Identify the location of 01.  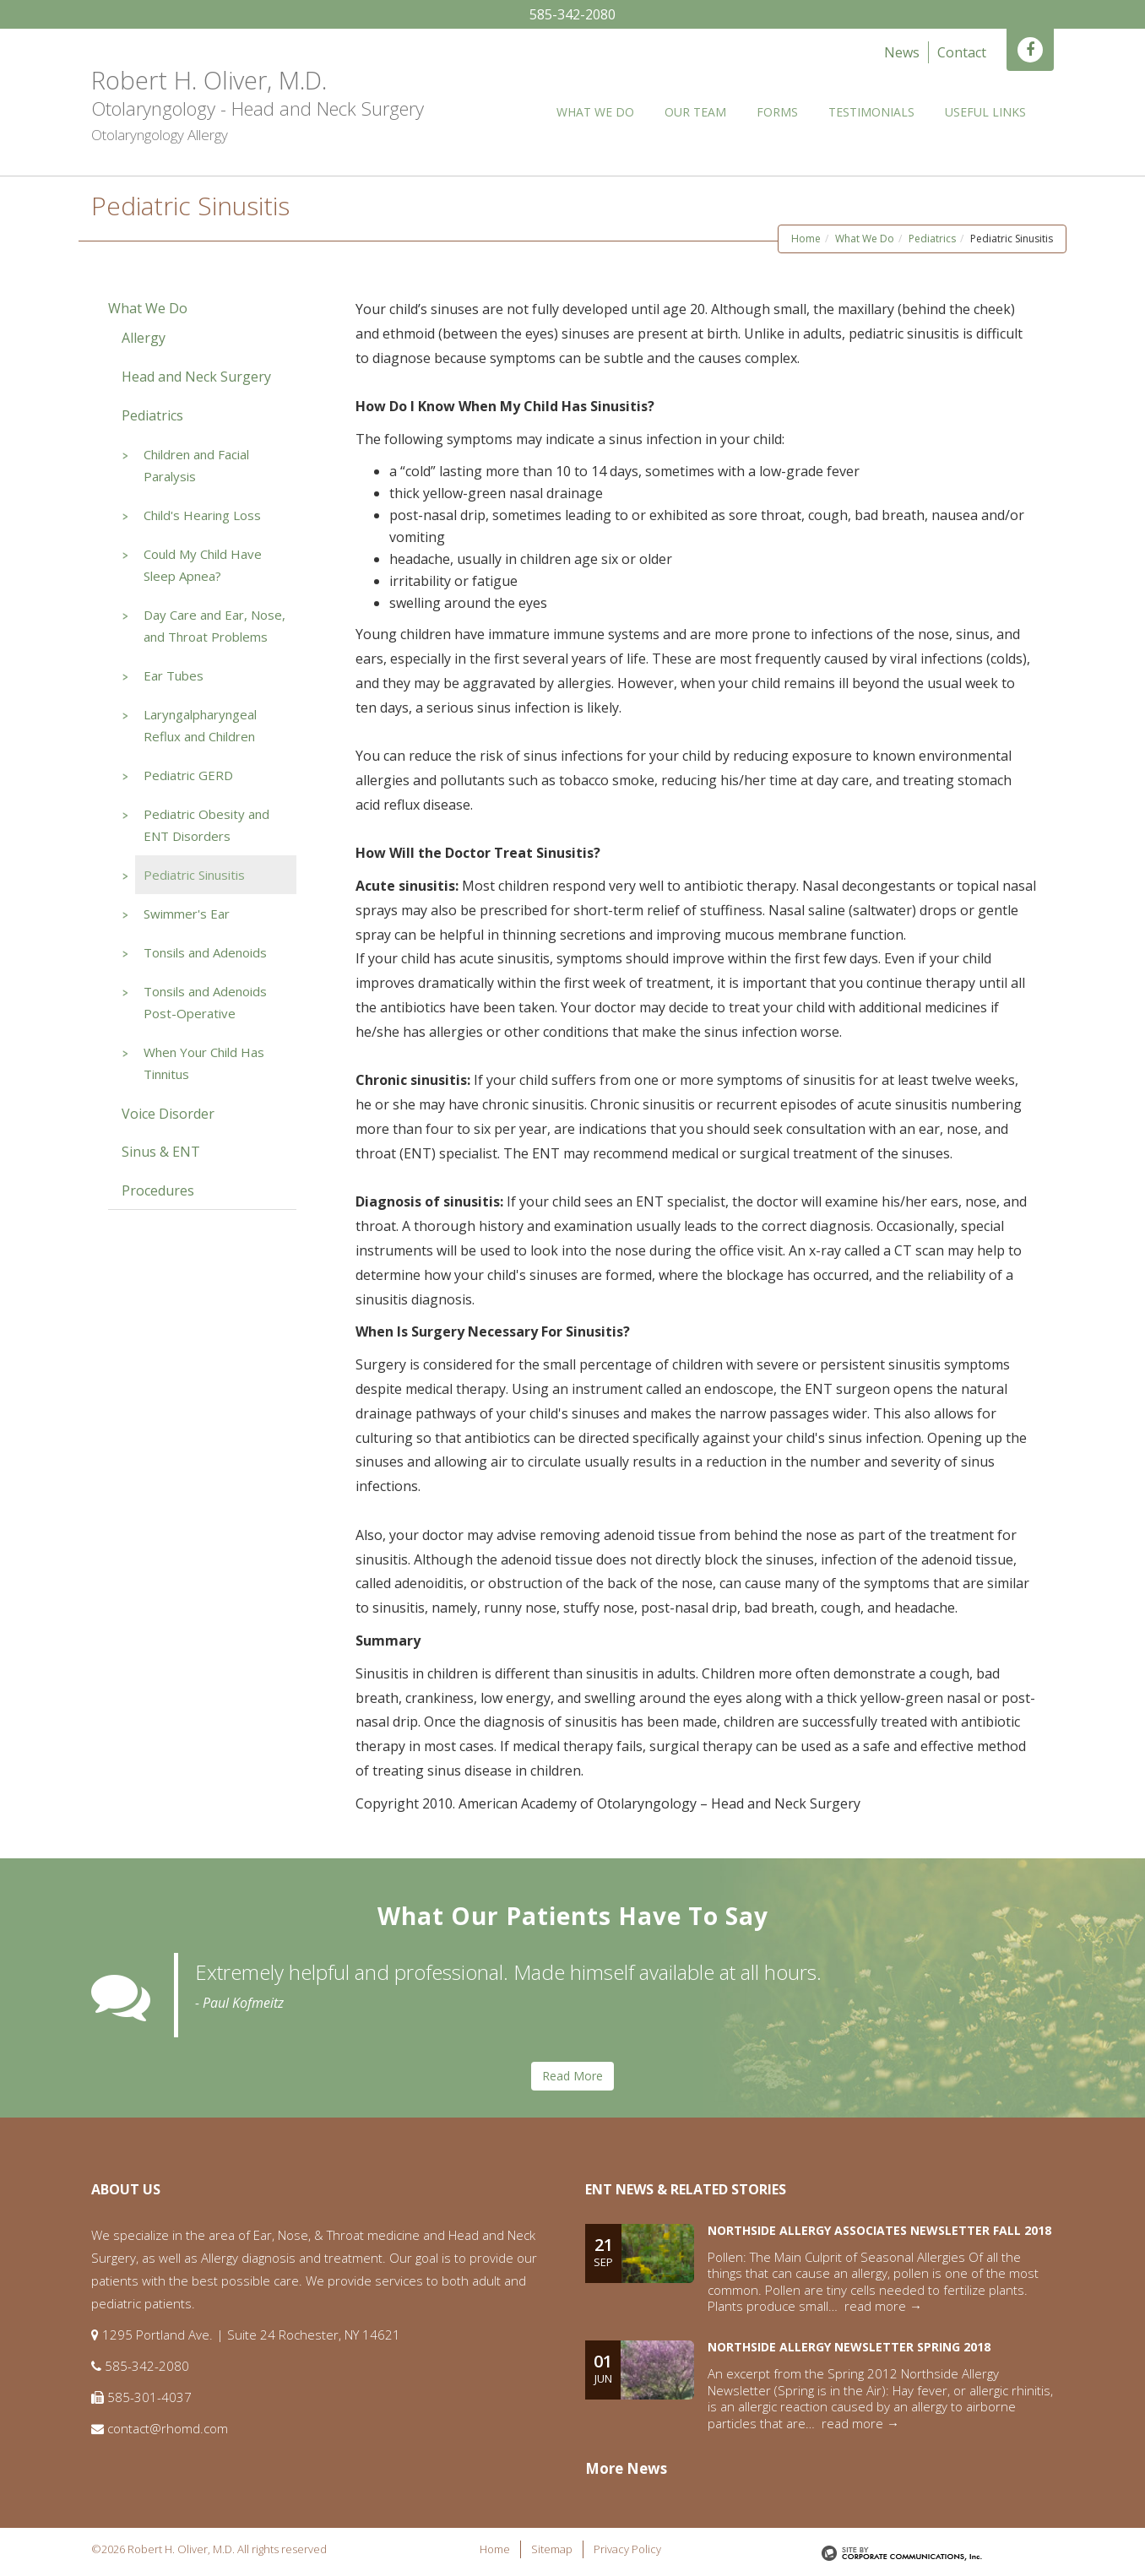
(603, 2364).